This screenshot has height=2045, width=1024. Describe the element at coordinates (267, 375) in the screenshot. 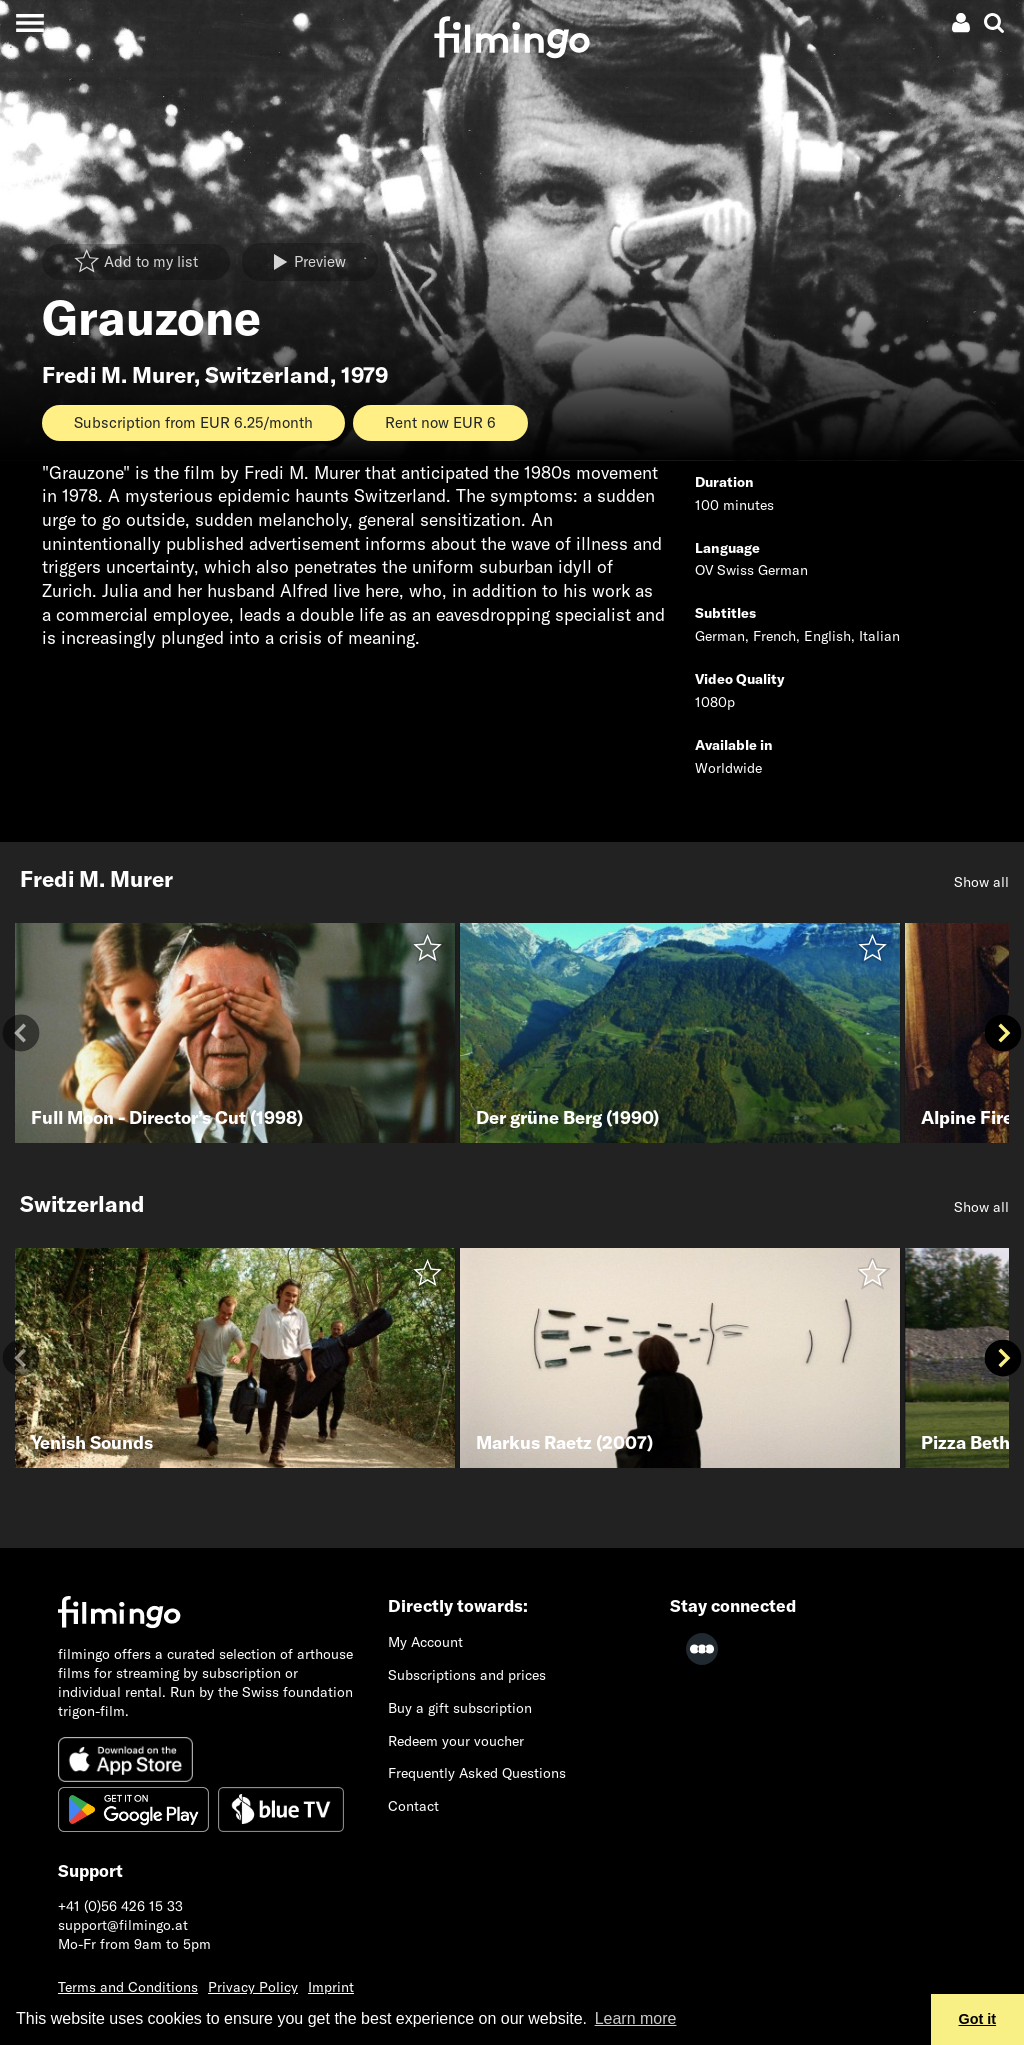

I see `Switzerland` at that location.